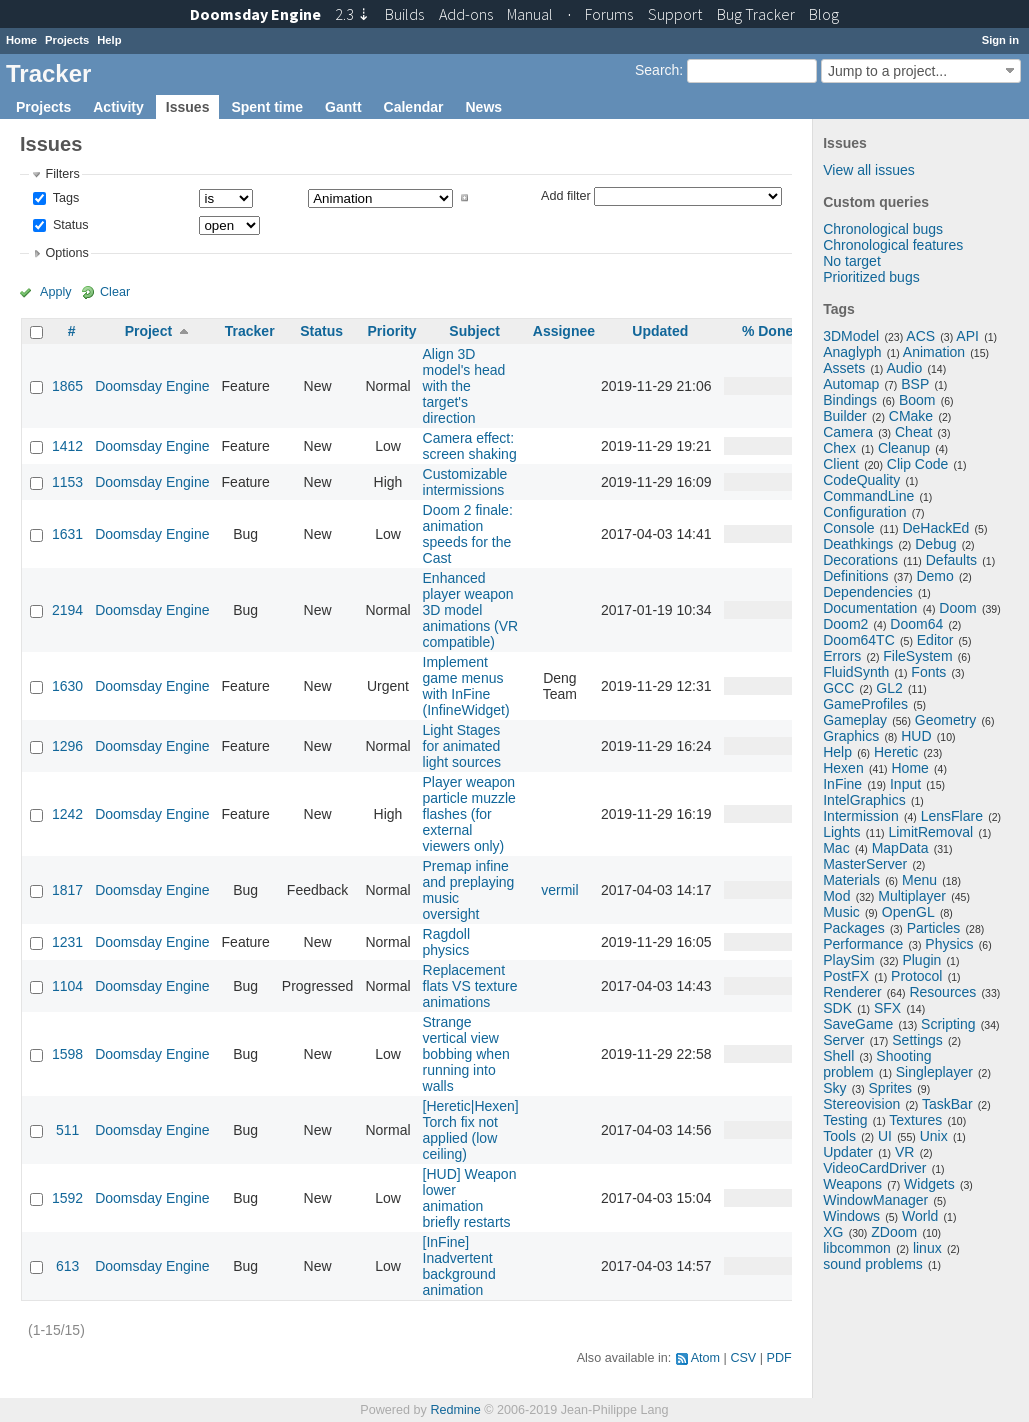 The height and width of the screenshot is (1422, 1029). Describe the element at coordinates (267, 107) in the screenshot. I see `Spent time` at that location.